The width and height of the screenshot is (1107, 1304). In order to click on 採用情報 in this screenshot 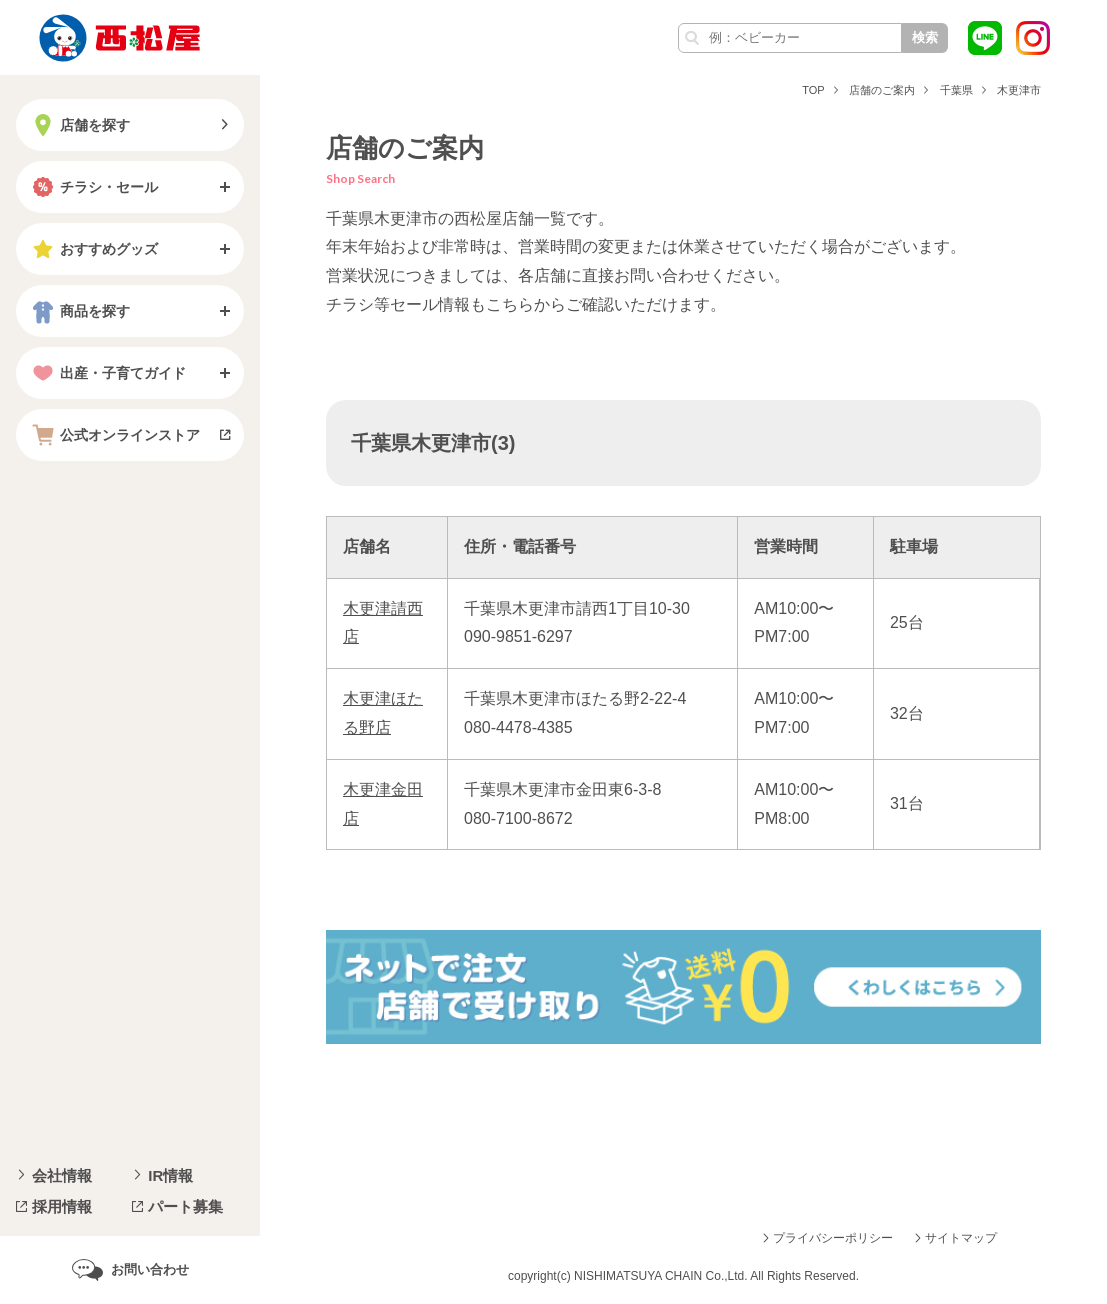, I will do `click(62, 1206)`.